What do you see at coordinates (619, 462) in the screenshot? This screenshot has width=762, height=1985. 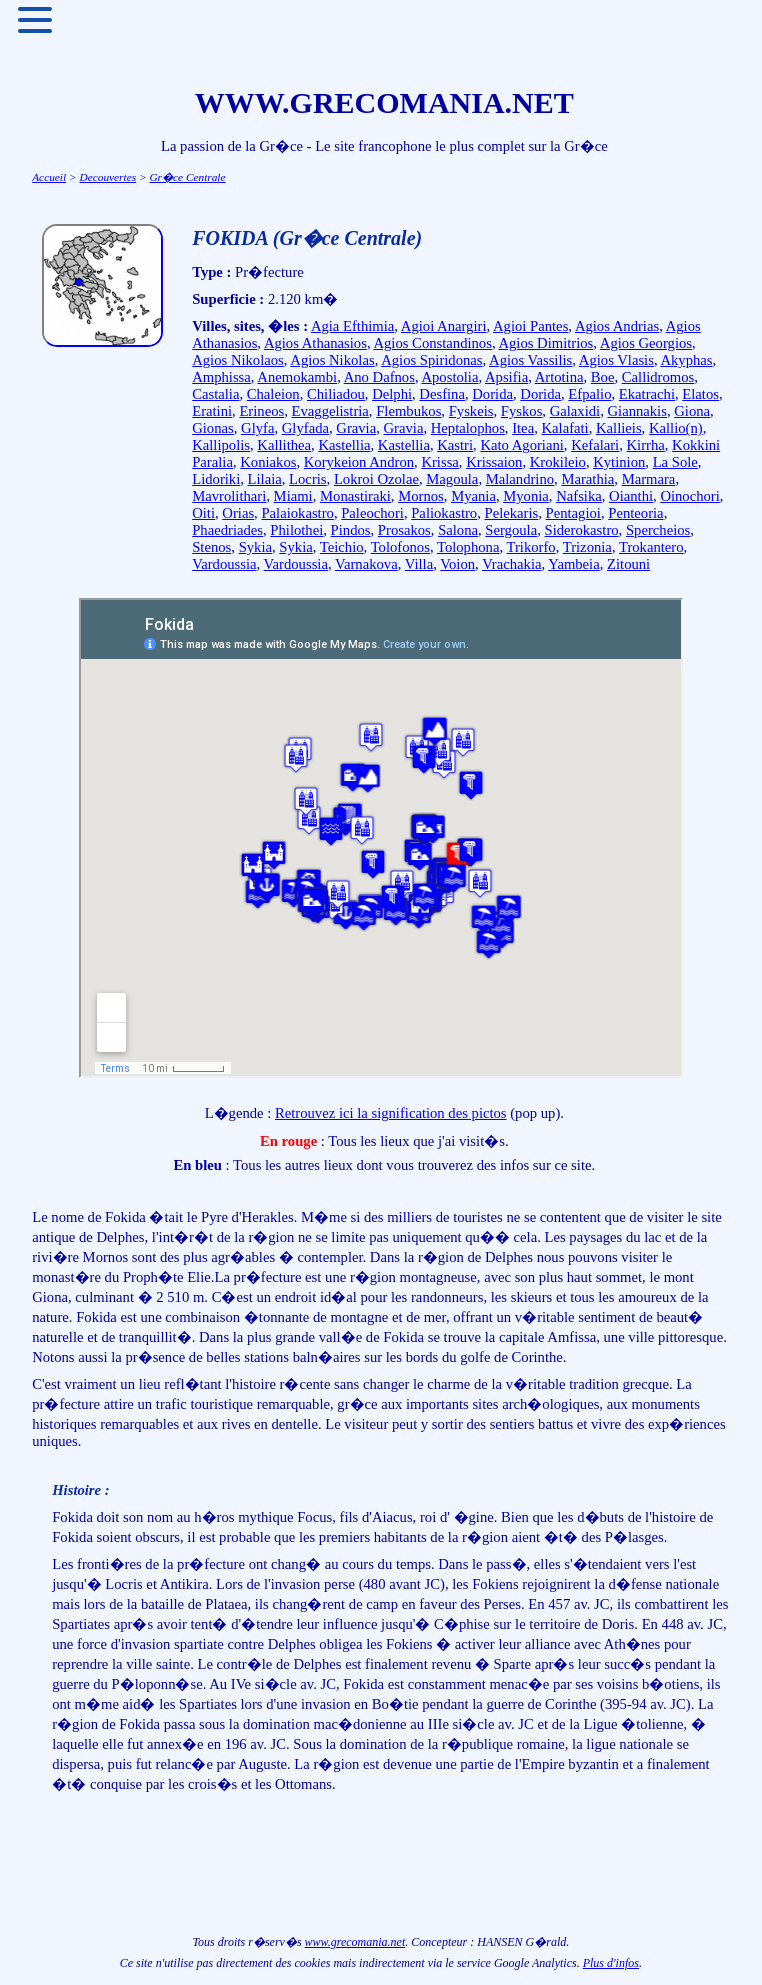 I see `Kytinion` at bounding box center [619, 462].